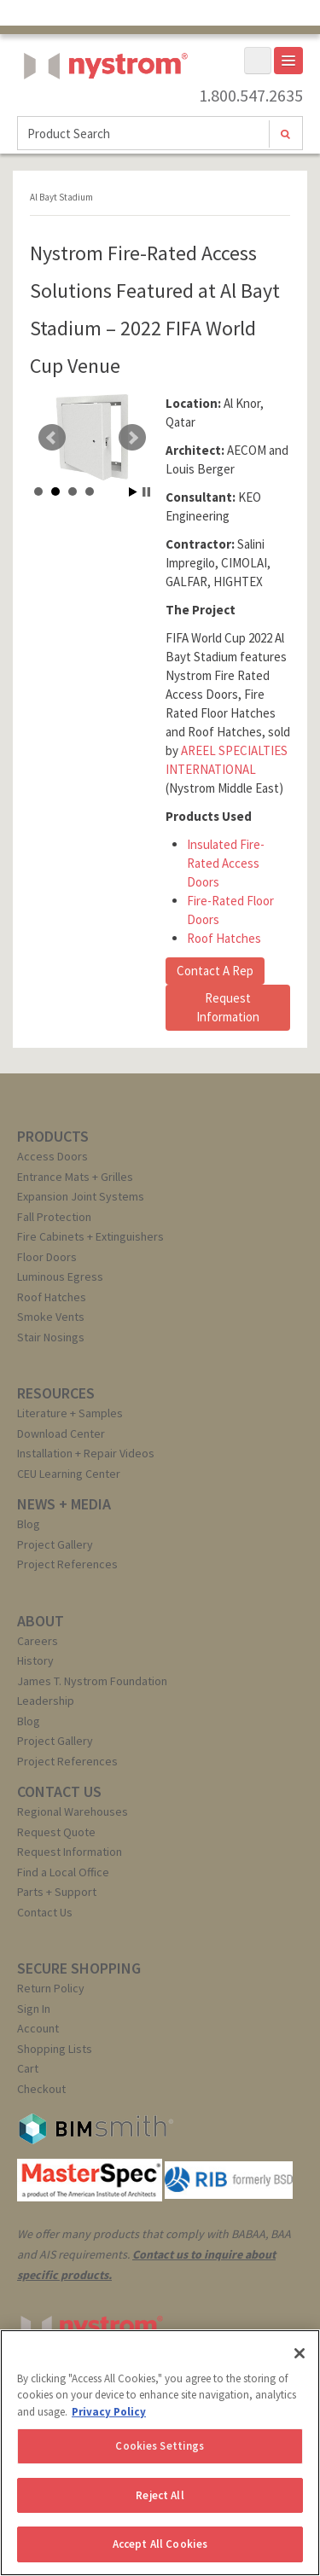 The width and height of the screenshot is (320, 2576). I want to click on Luminous Egress, so click(60, 1276).